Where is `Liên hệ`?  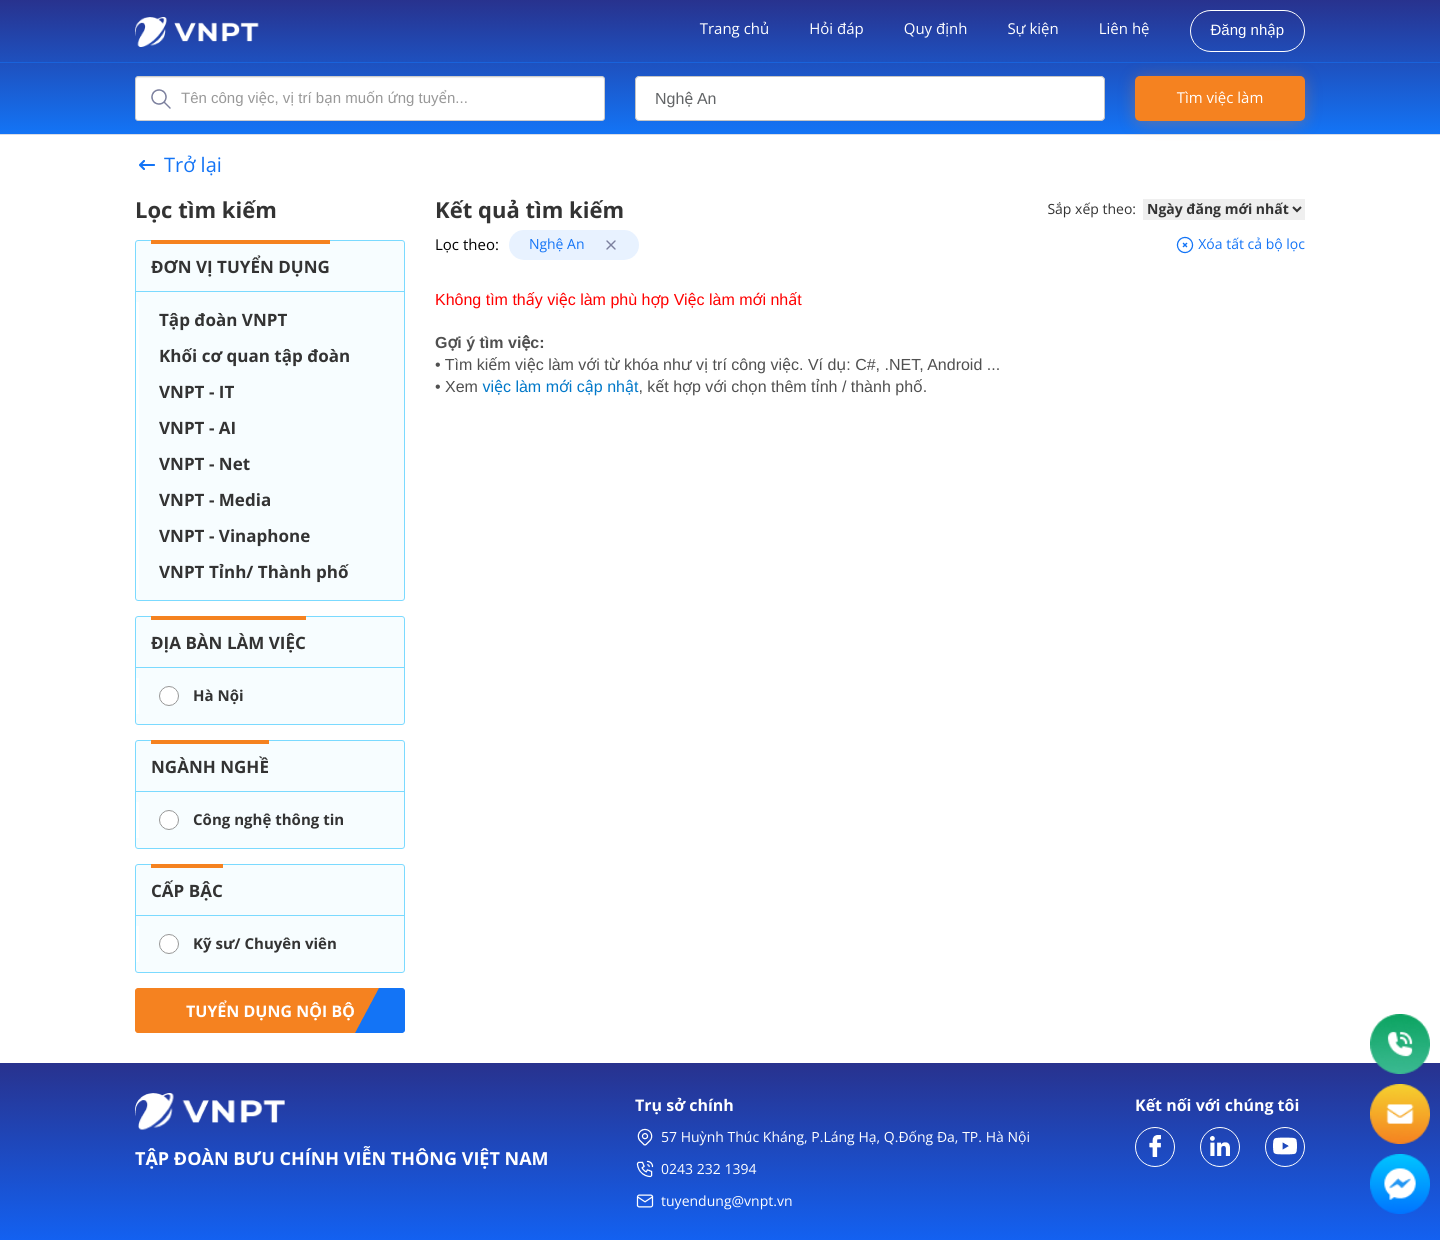 Liên hệ is located at coordinates (1124, 29).